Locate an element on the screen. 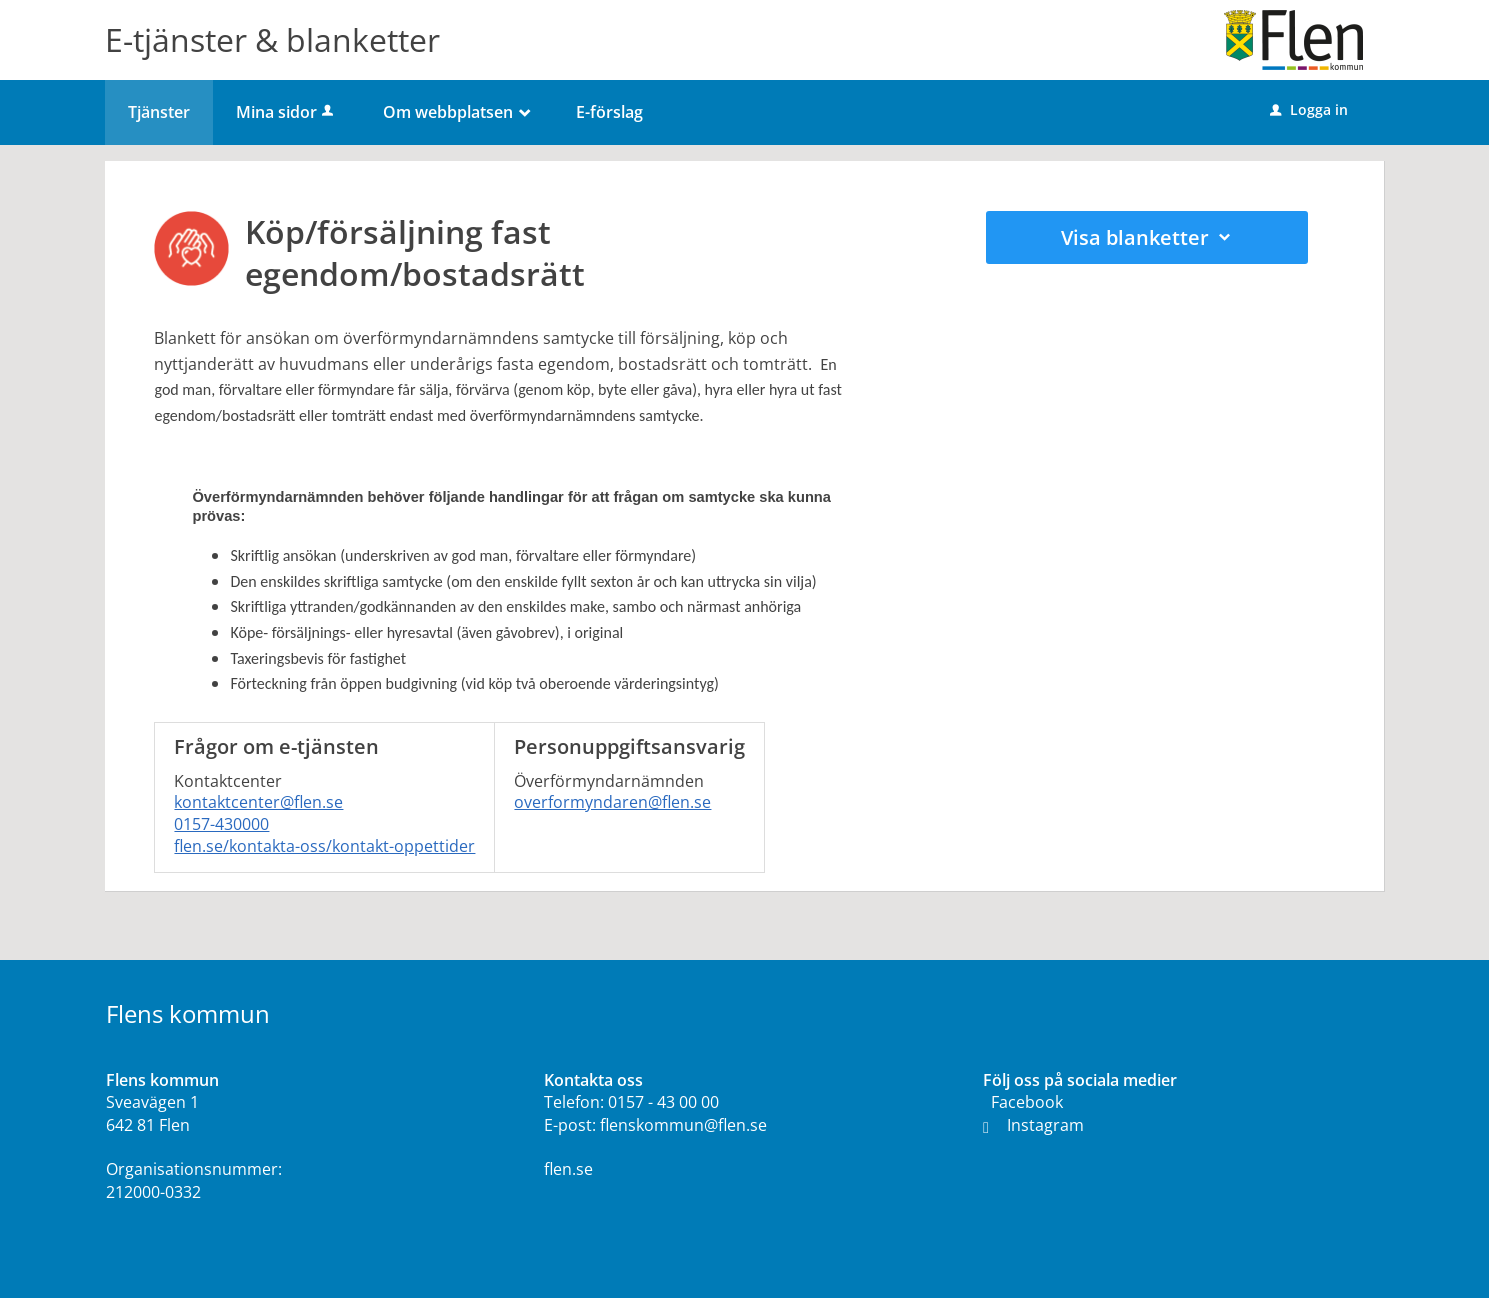 This screenshot has width=1489, height=1298. overformyndaren@flen.se is located at coordinates (612, 802).